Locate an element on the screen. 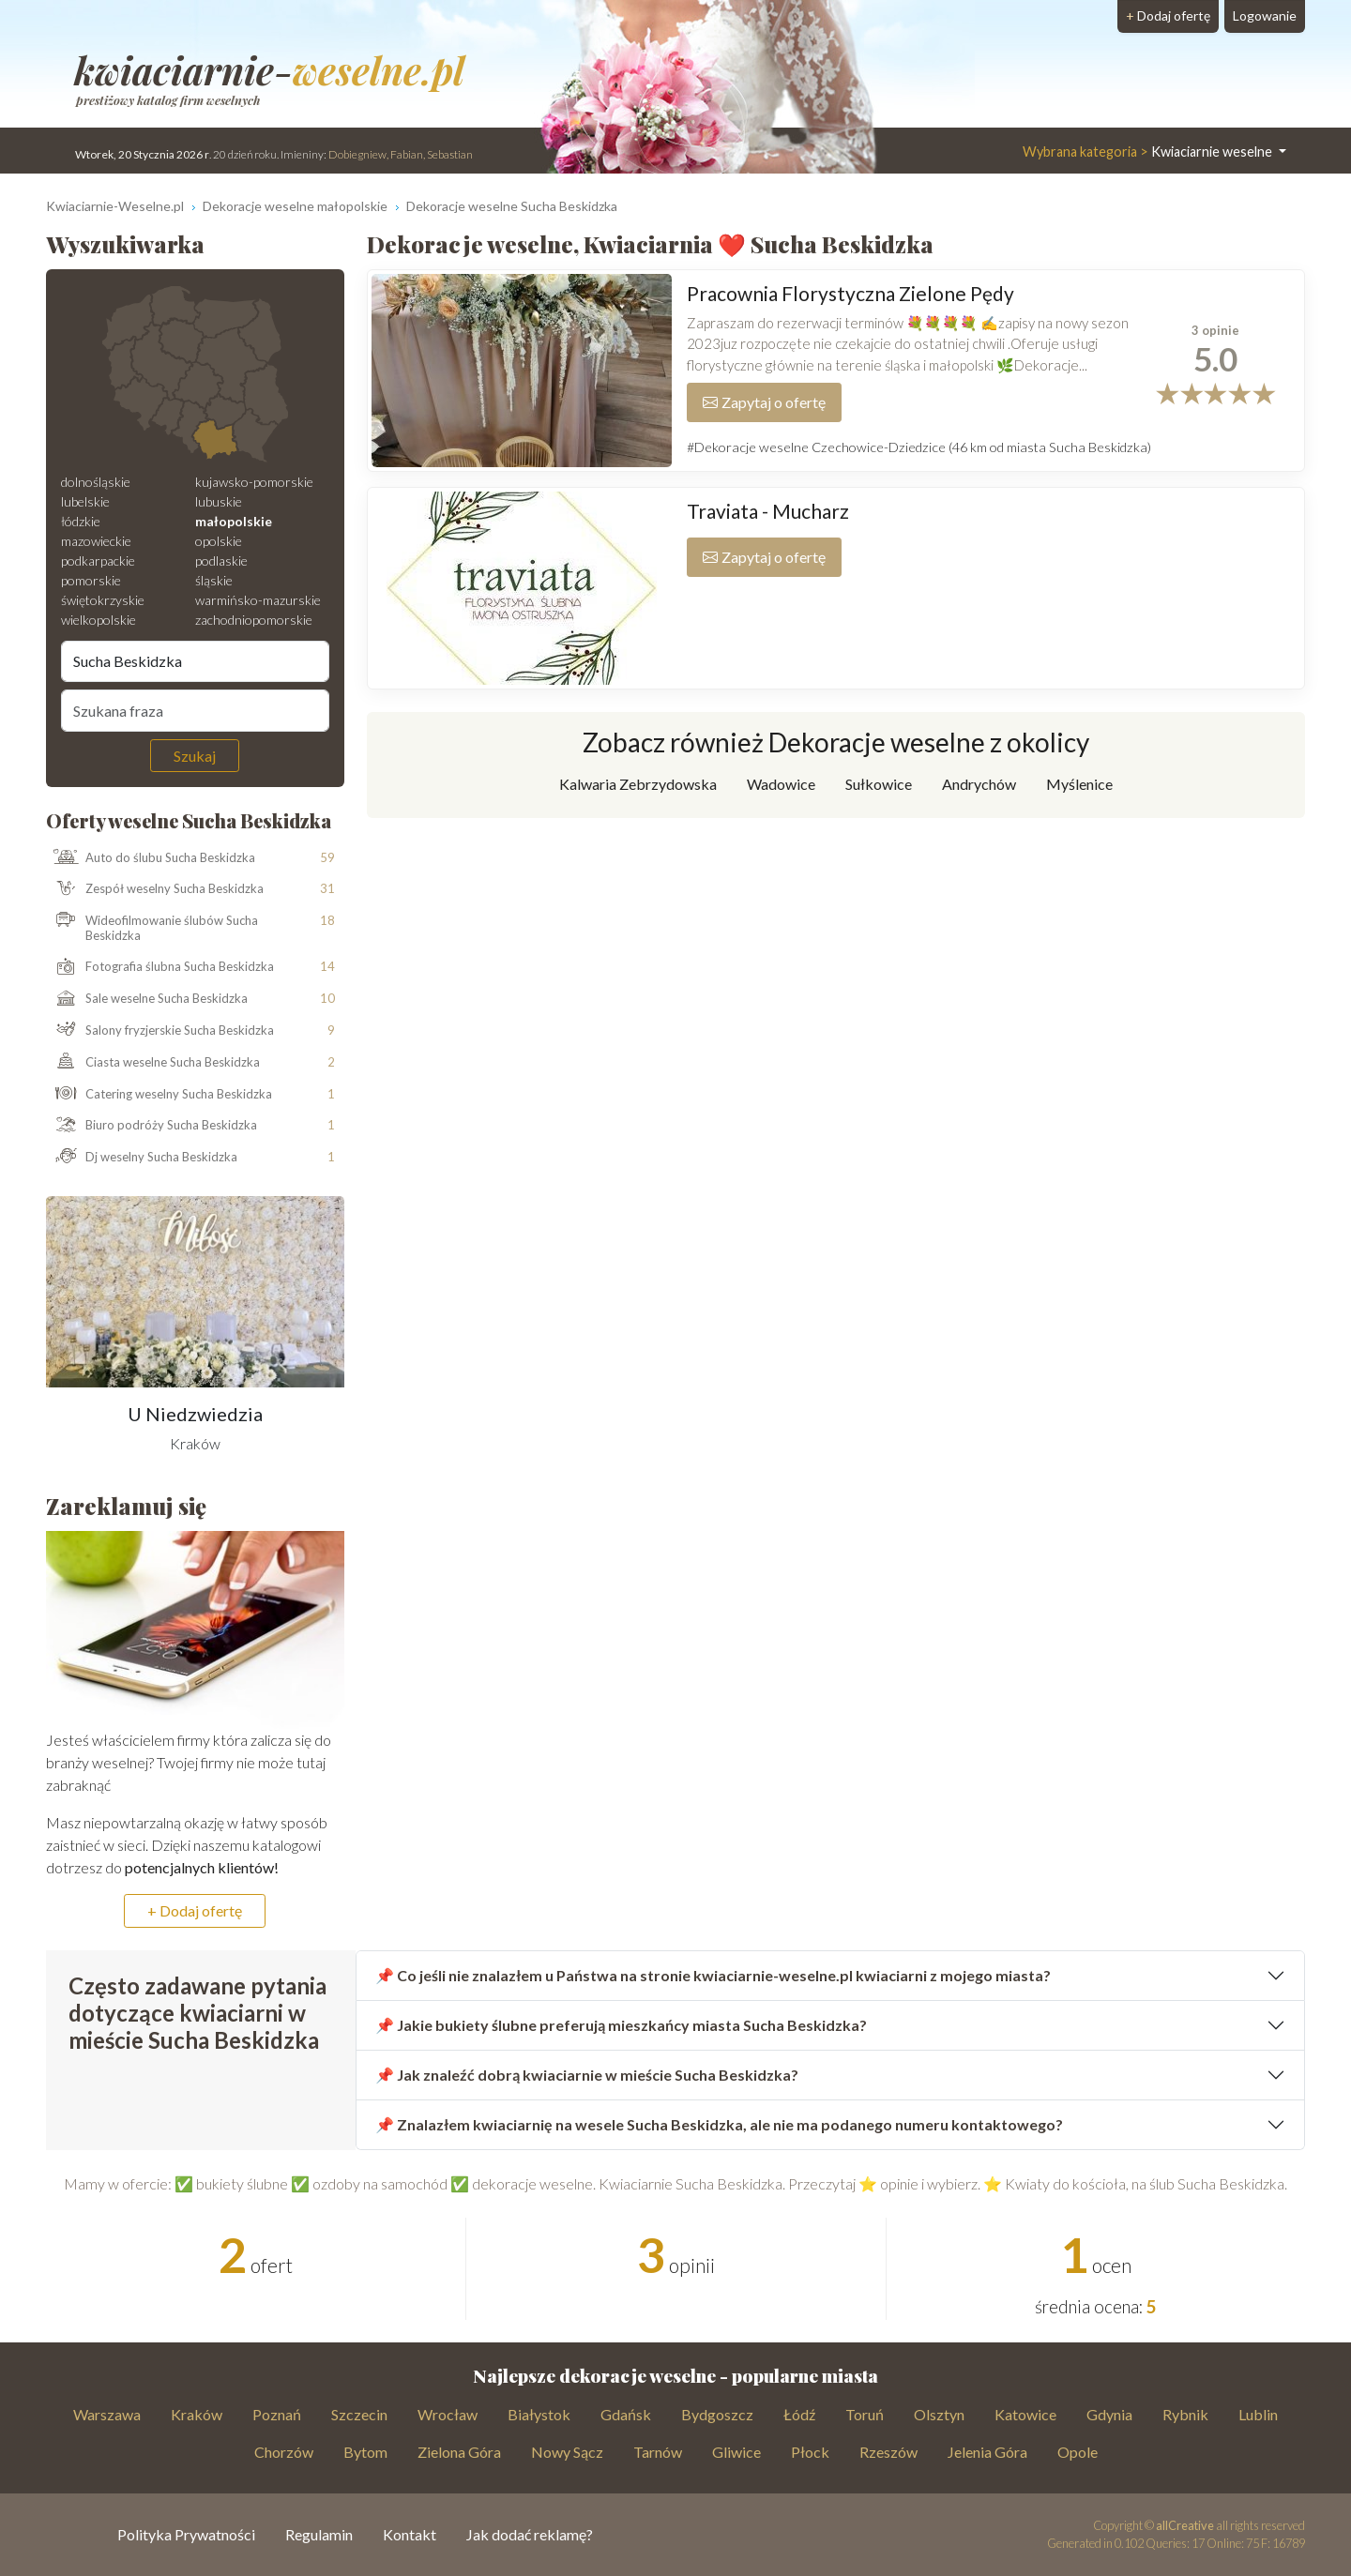  Kontakt is located at coordinates (409, 2534).